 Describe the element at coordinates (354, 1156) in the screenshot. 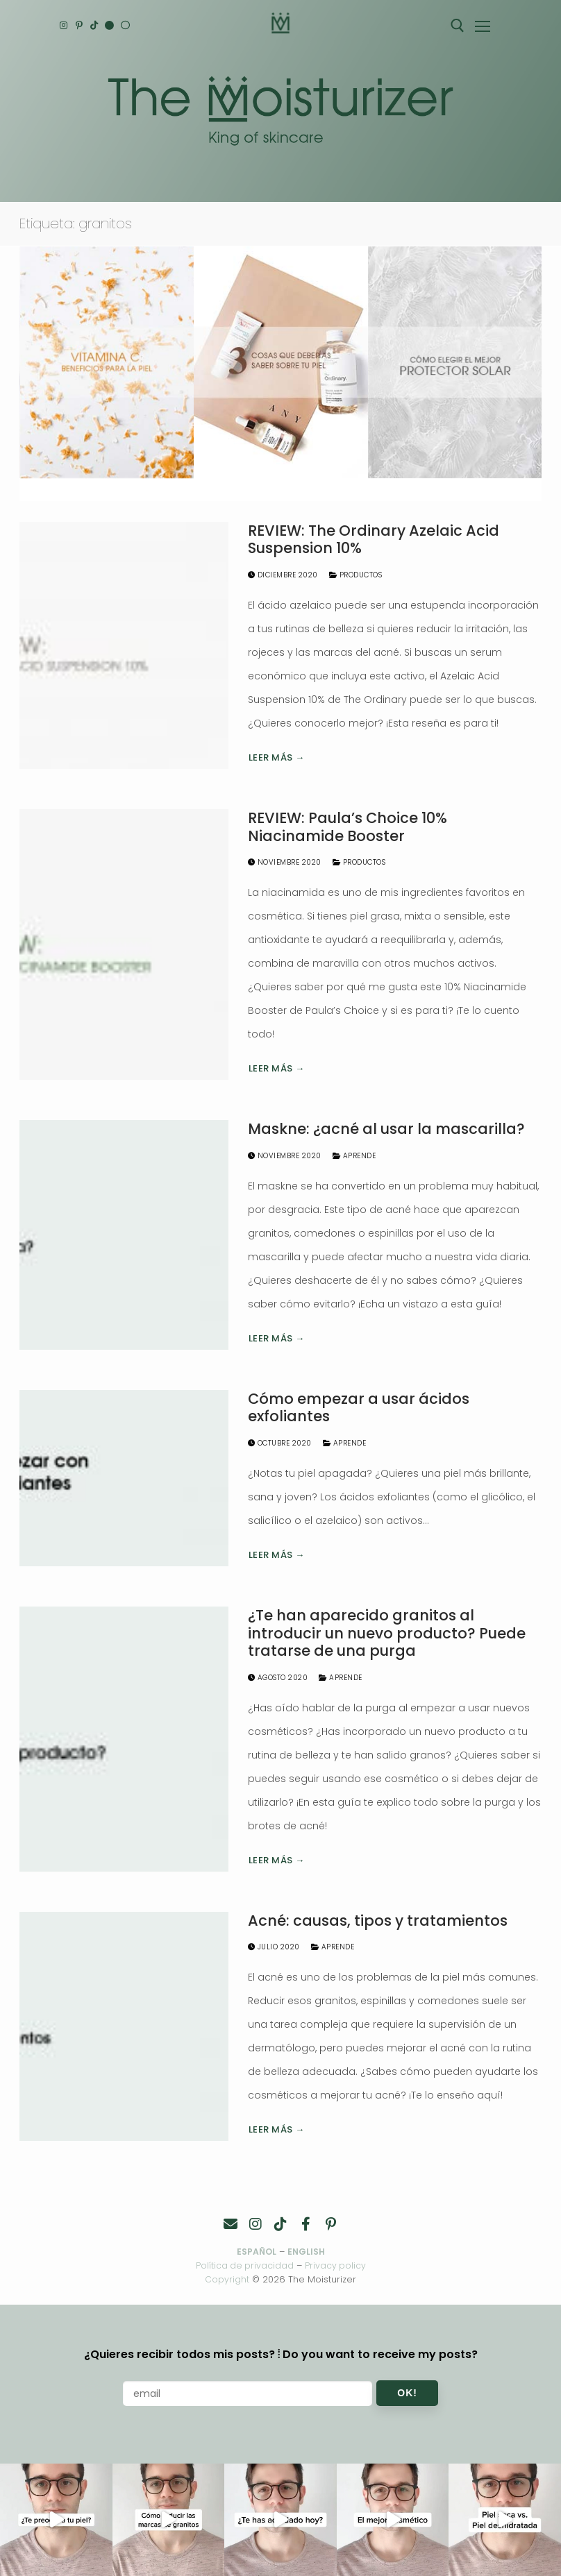

I see `Aprende` at that location.